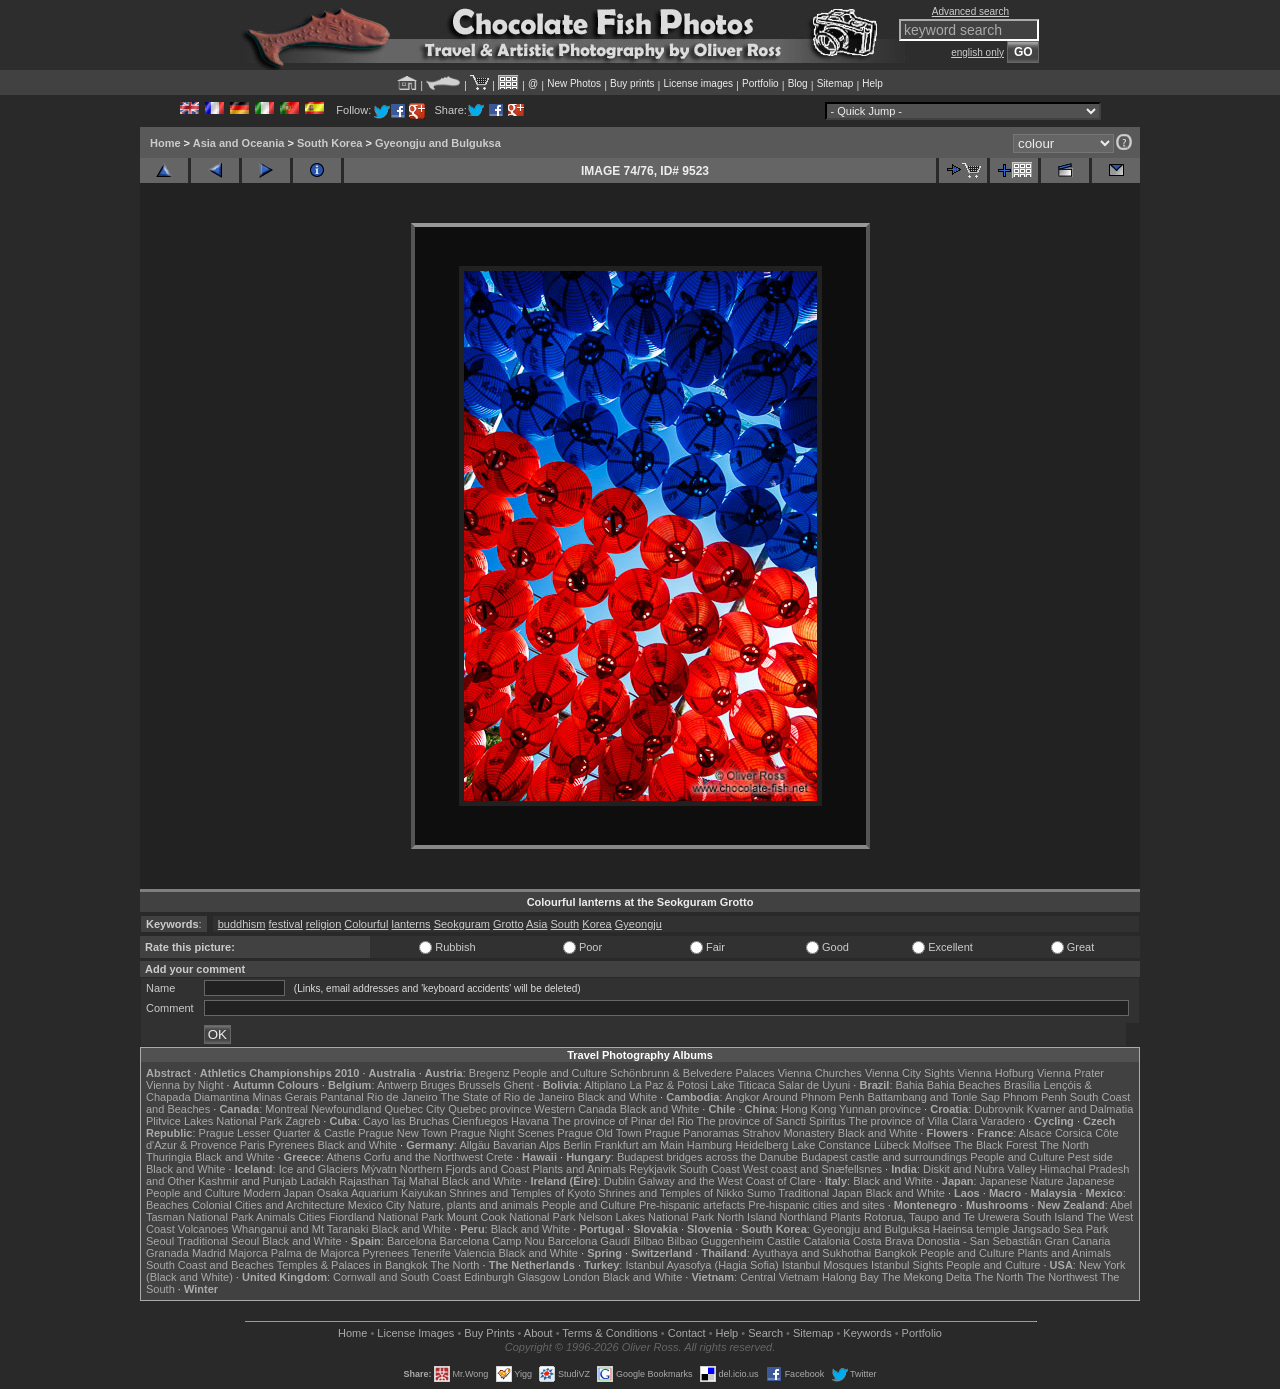 The image size is (1280, 1389). What do you see at coordinates (784, 1241) in the screenshot?
I see `Castile` at bounding box center [784, 1241].